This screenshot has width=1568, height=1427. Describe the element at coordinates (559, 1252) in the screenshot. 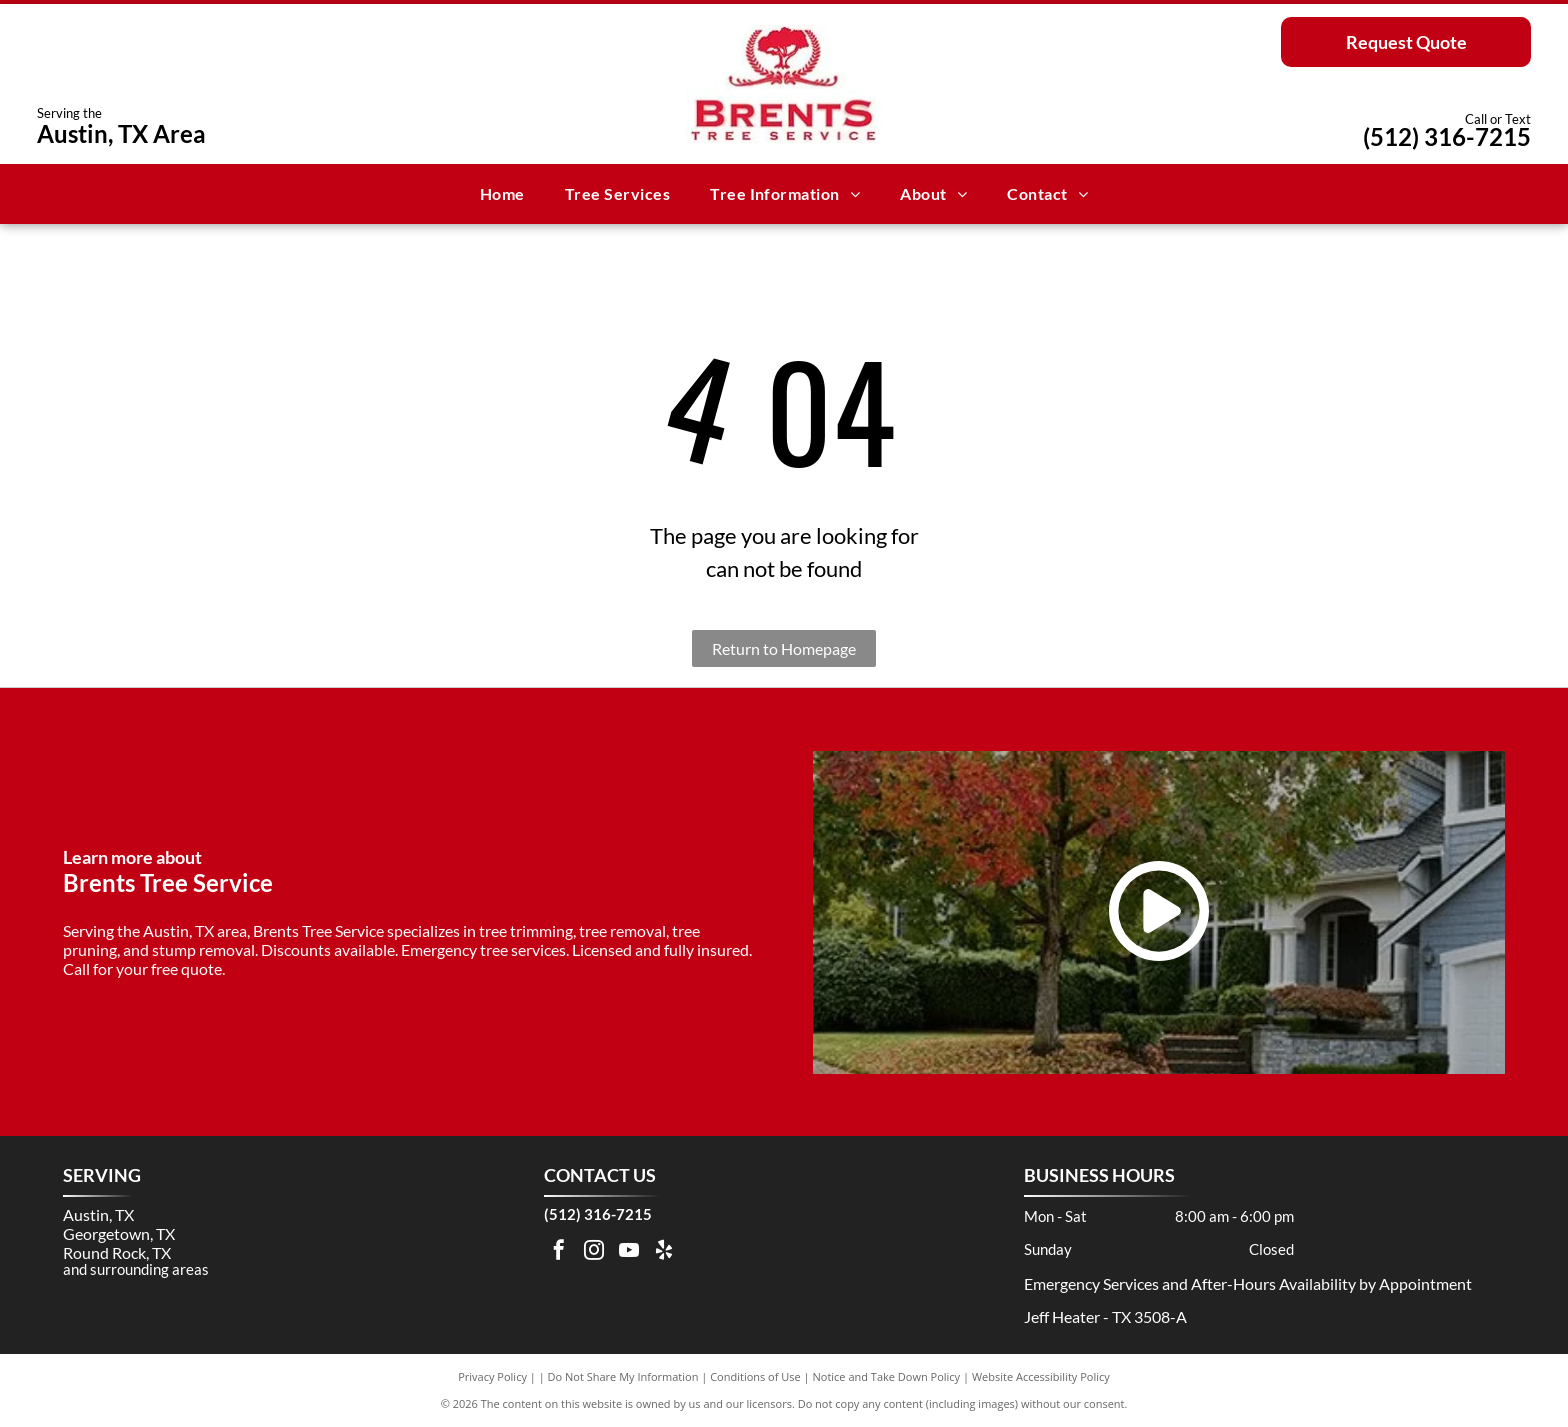

I see `[facebook]` at that location.